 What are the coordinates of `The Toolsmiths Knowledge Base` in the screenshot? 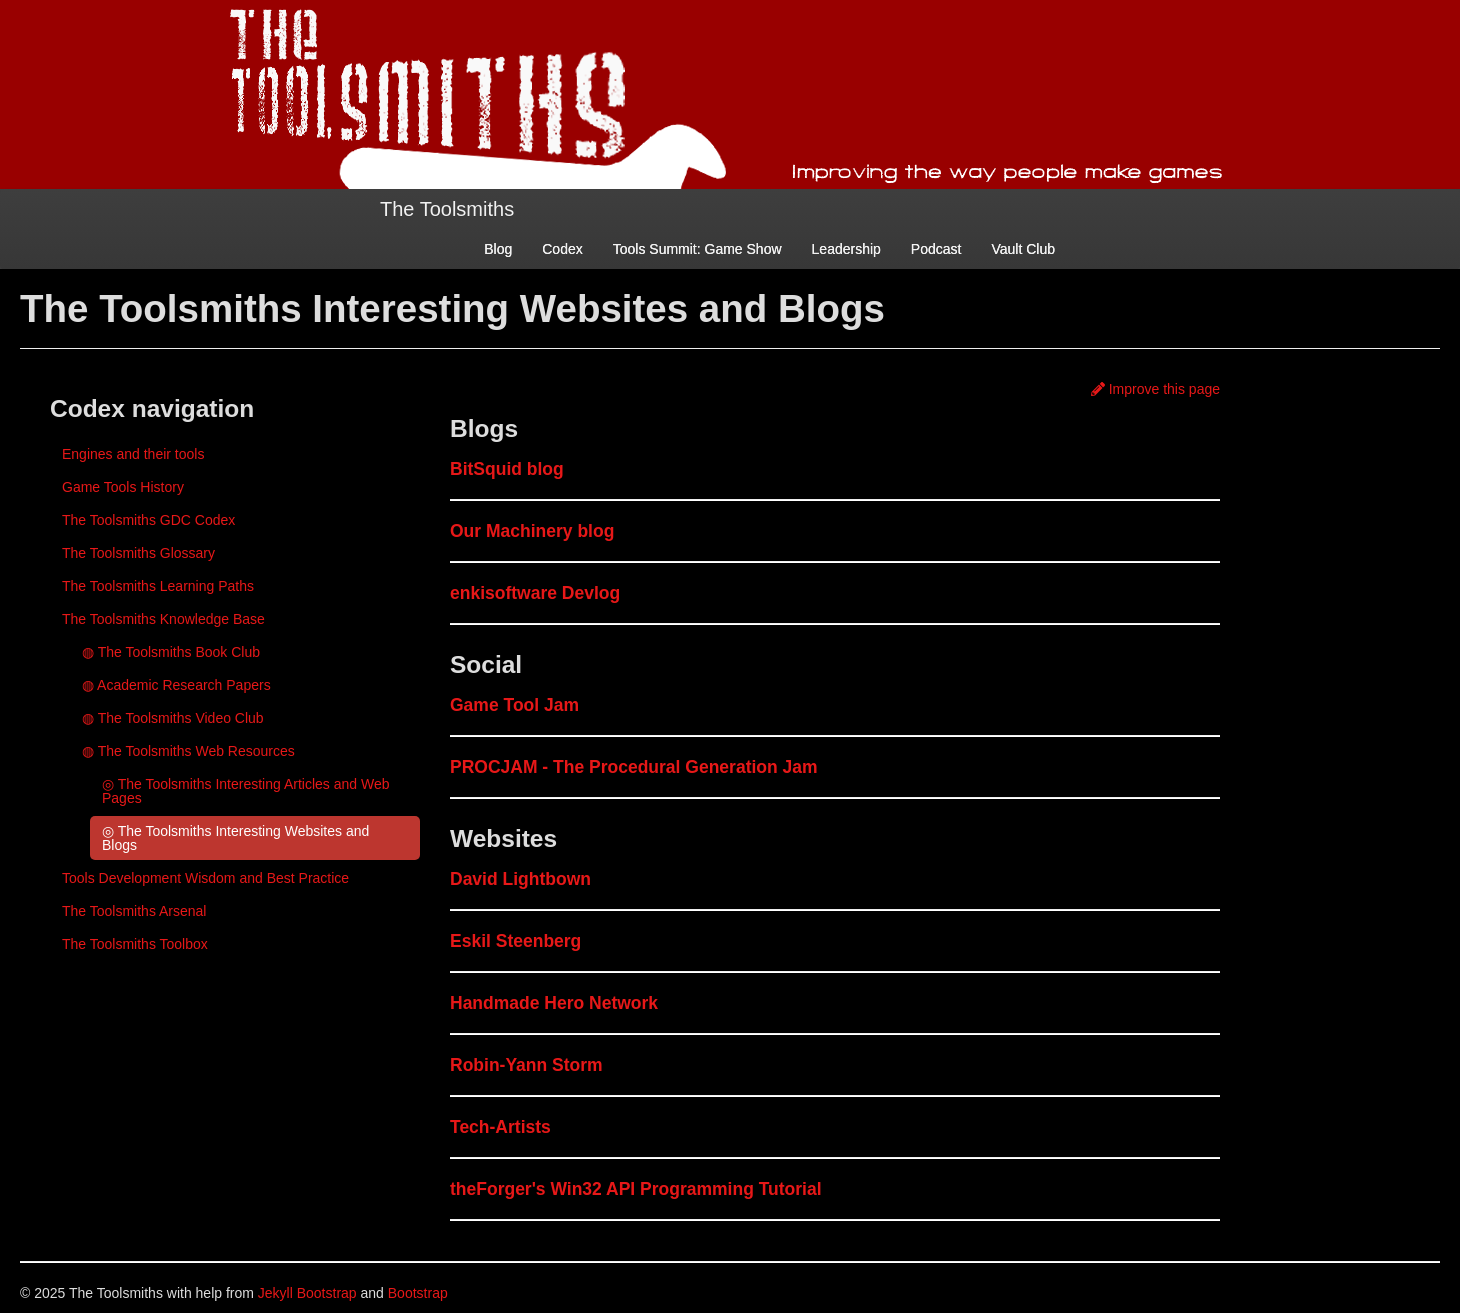 It's located at (163, 619).